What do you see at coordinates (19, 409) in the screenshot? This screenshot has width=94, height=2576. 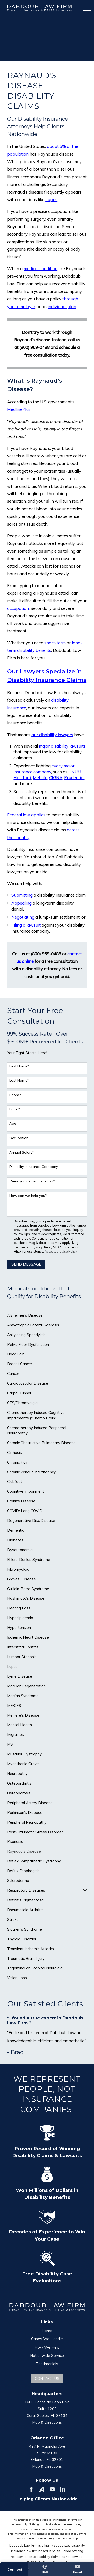 I see `MedlinePlus` at bounding box center [19, 409].